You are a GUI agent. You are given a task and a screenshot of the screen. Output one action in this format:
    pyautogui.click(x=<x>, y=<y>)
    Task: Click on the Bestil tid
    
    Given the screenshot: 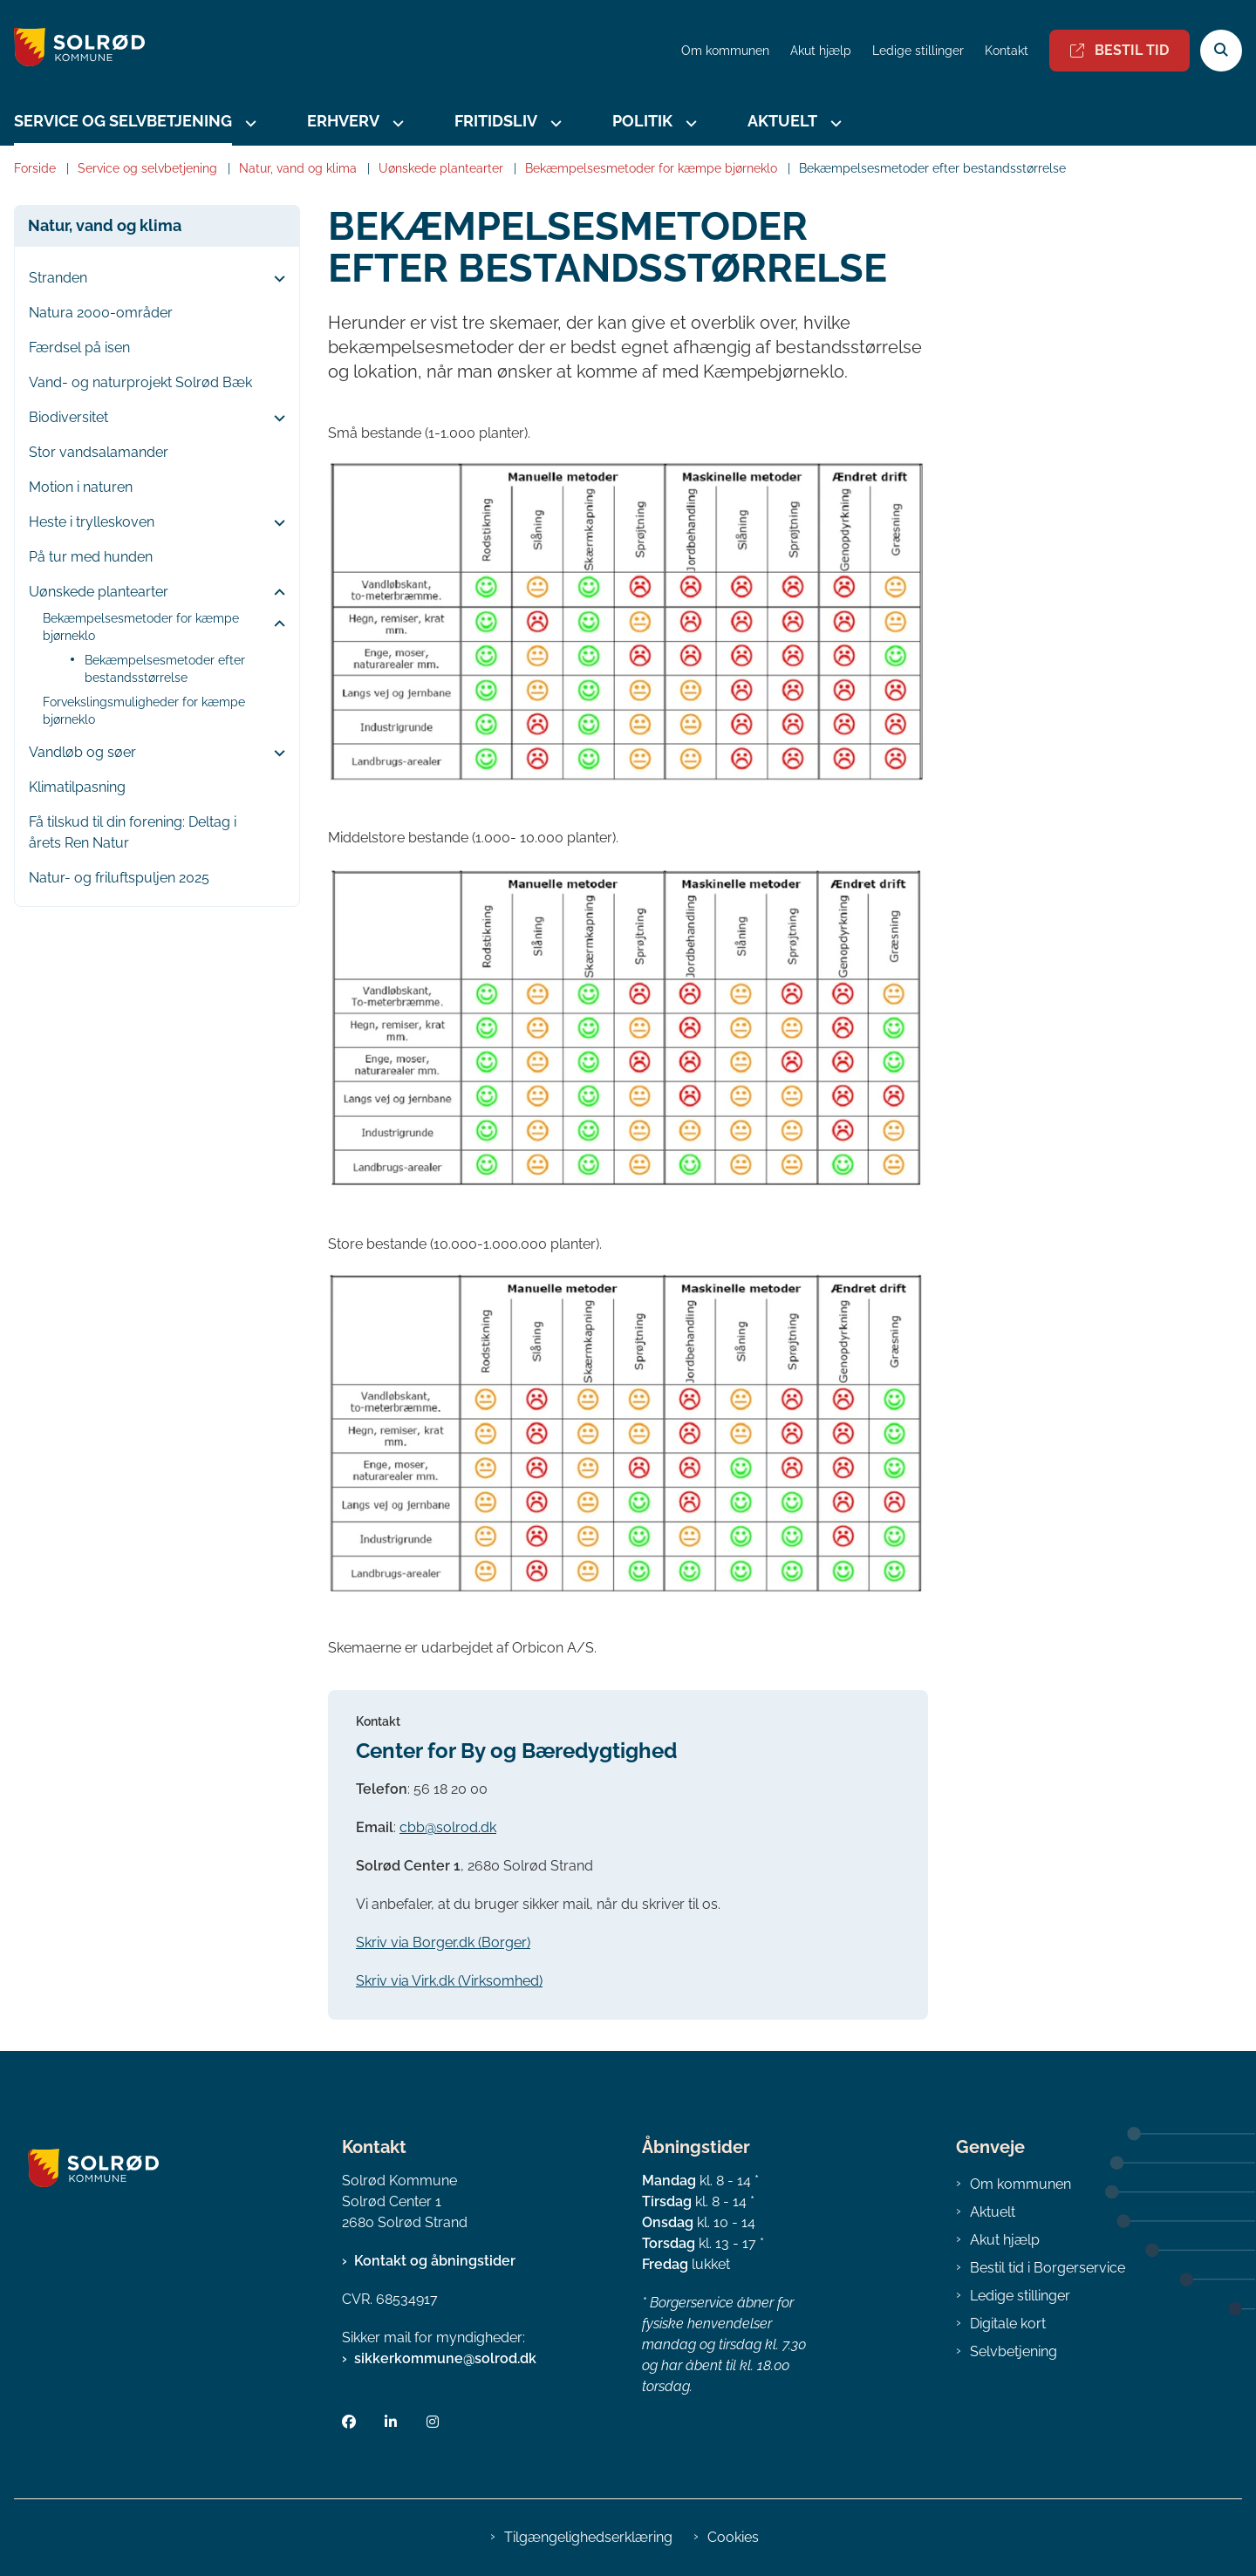 What is the action you would take?
    pyautogui.click(x=1119, y=50)
    